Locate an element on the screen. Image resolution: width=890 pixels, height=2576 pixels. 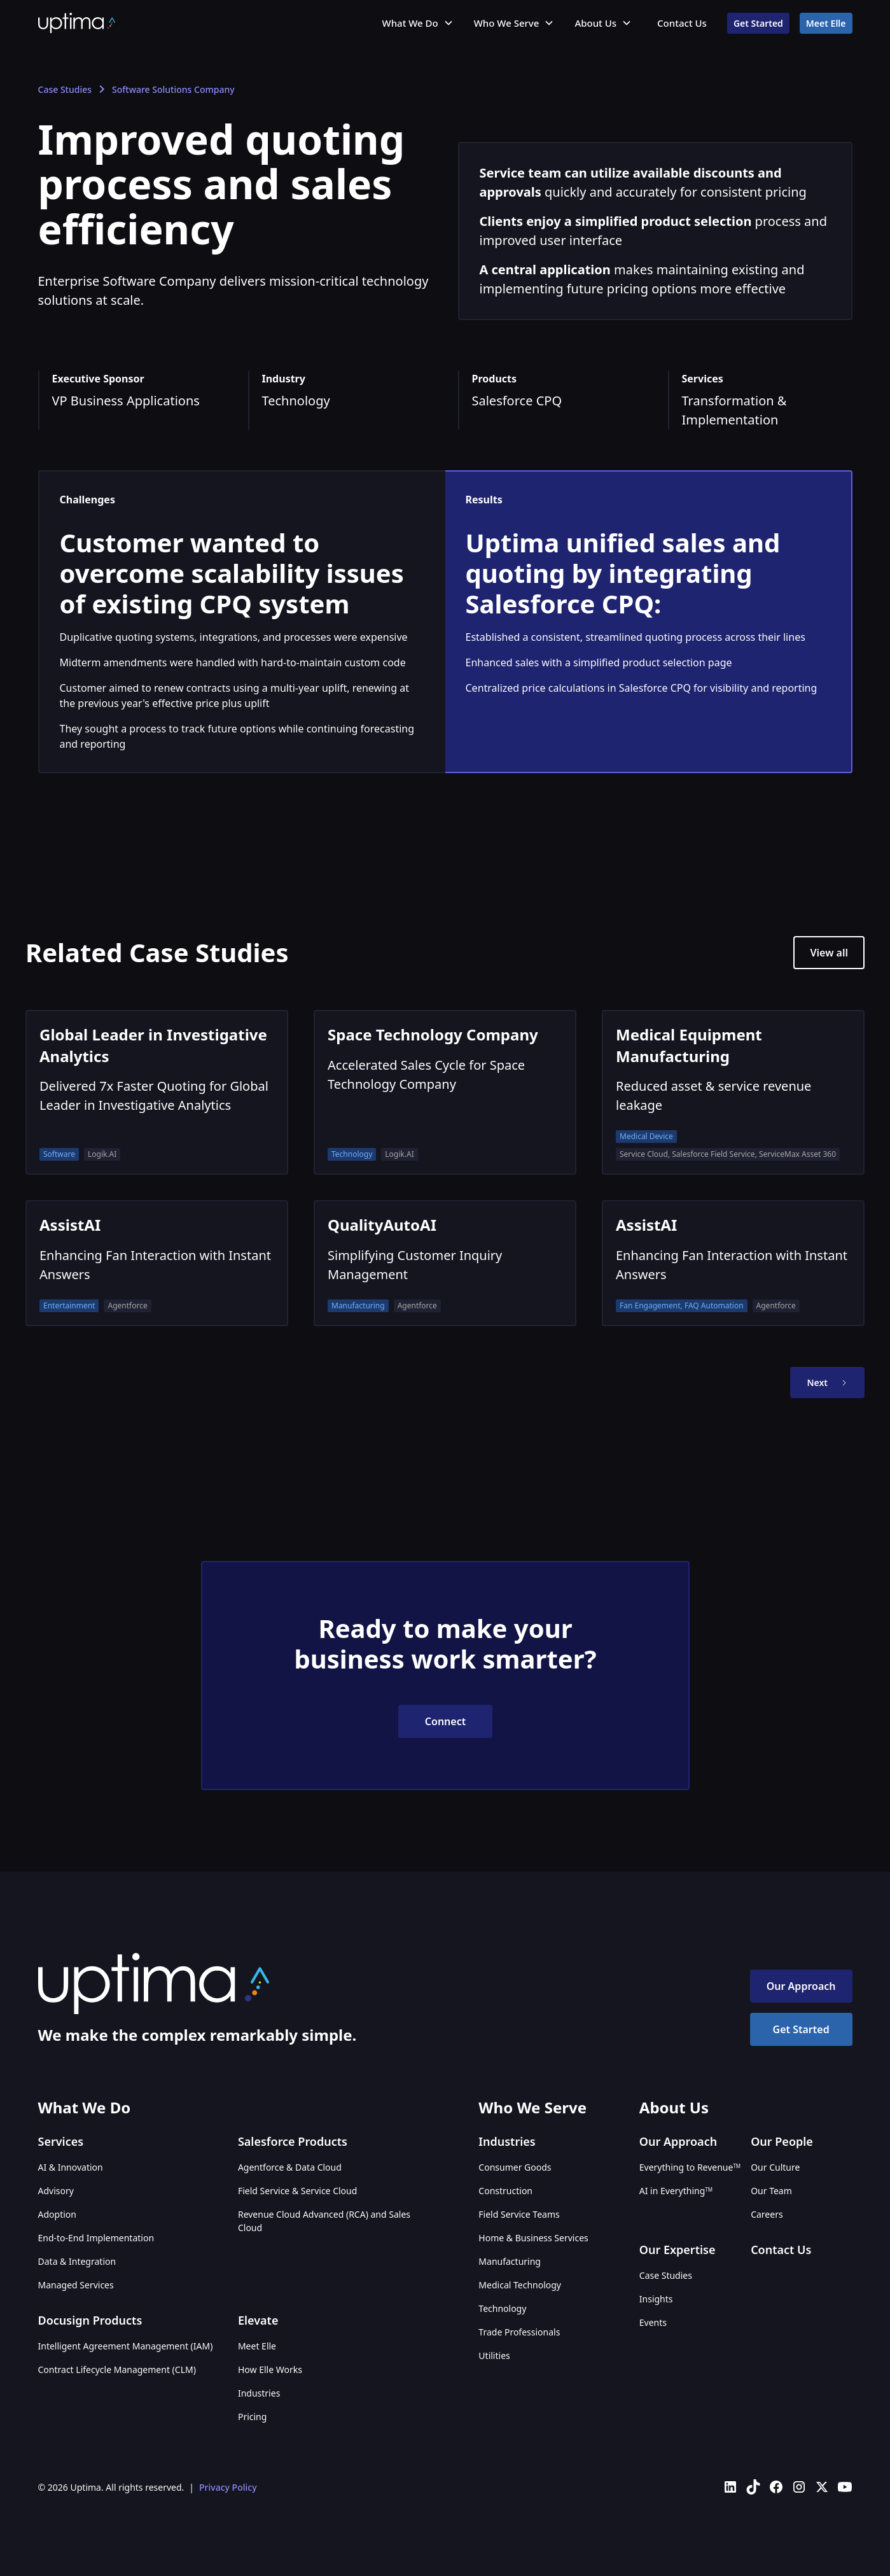
Trade Professionals is located at coordinates (519, 2332).